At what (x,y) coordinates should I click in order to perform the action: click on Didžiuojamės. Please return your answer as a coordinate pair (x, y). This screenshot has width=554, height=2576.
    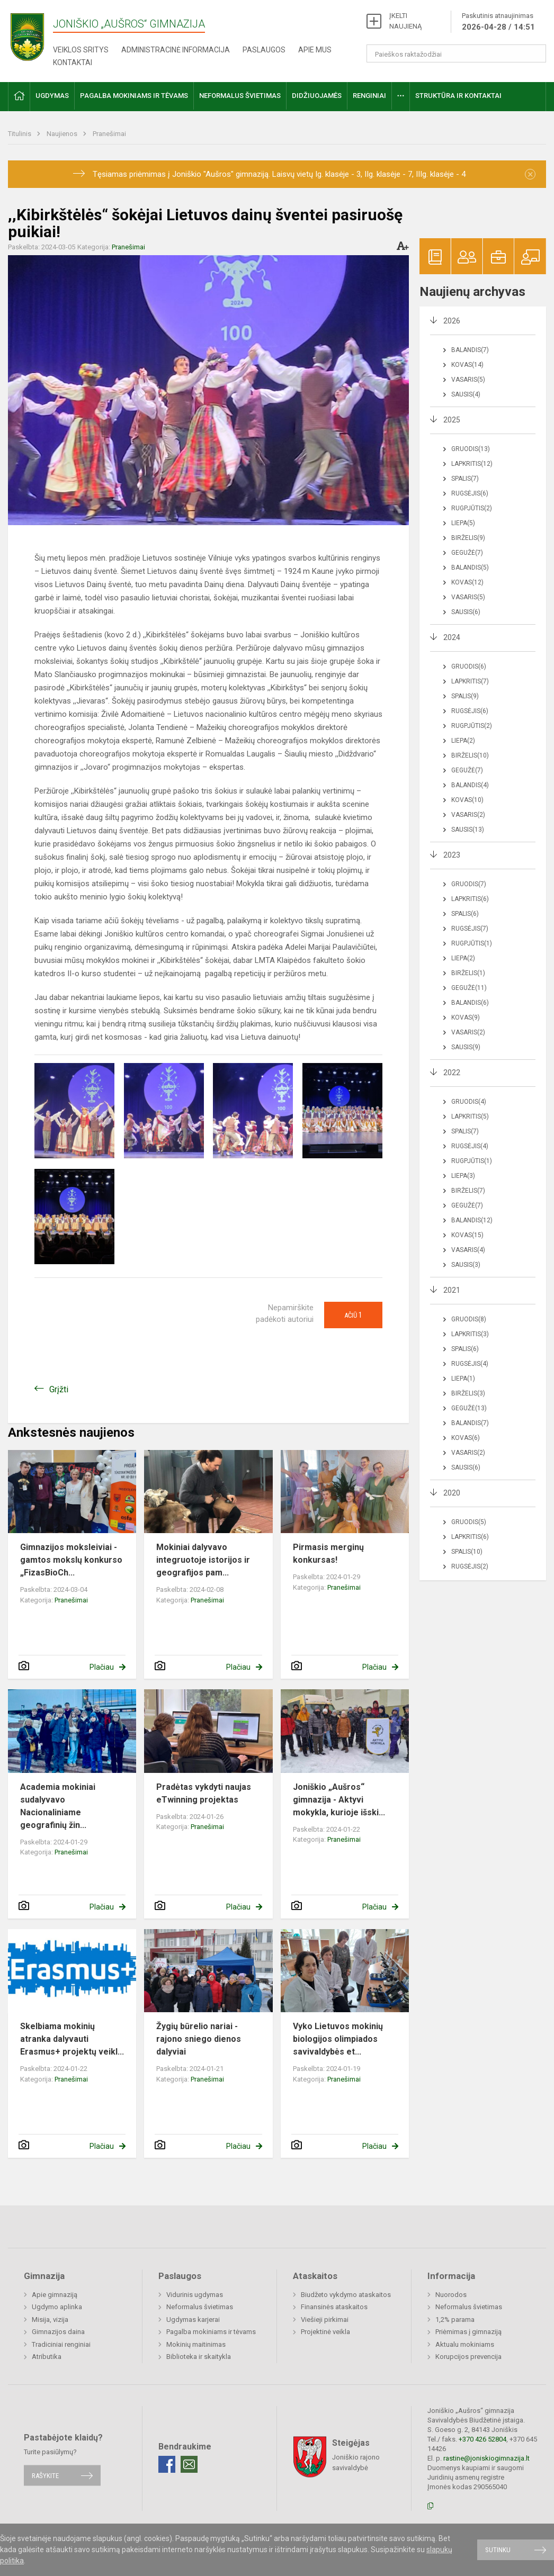
    Looking at the image, I should click on (317, 96).